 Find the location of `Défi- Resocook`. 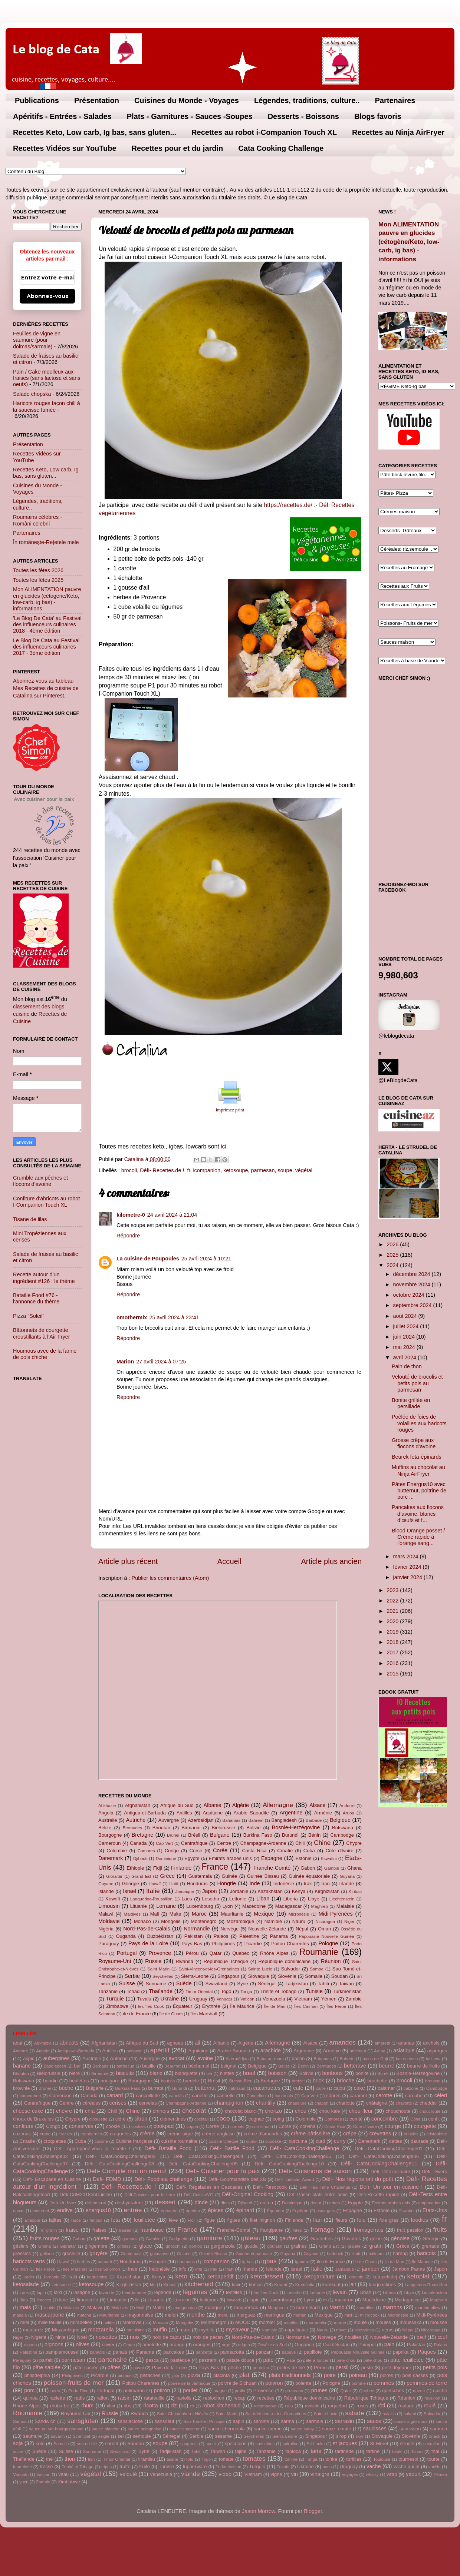

Défi- Resocook is located at coordinates (270, 2187).